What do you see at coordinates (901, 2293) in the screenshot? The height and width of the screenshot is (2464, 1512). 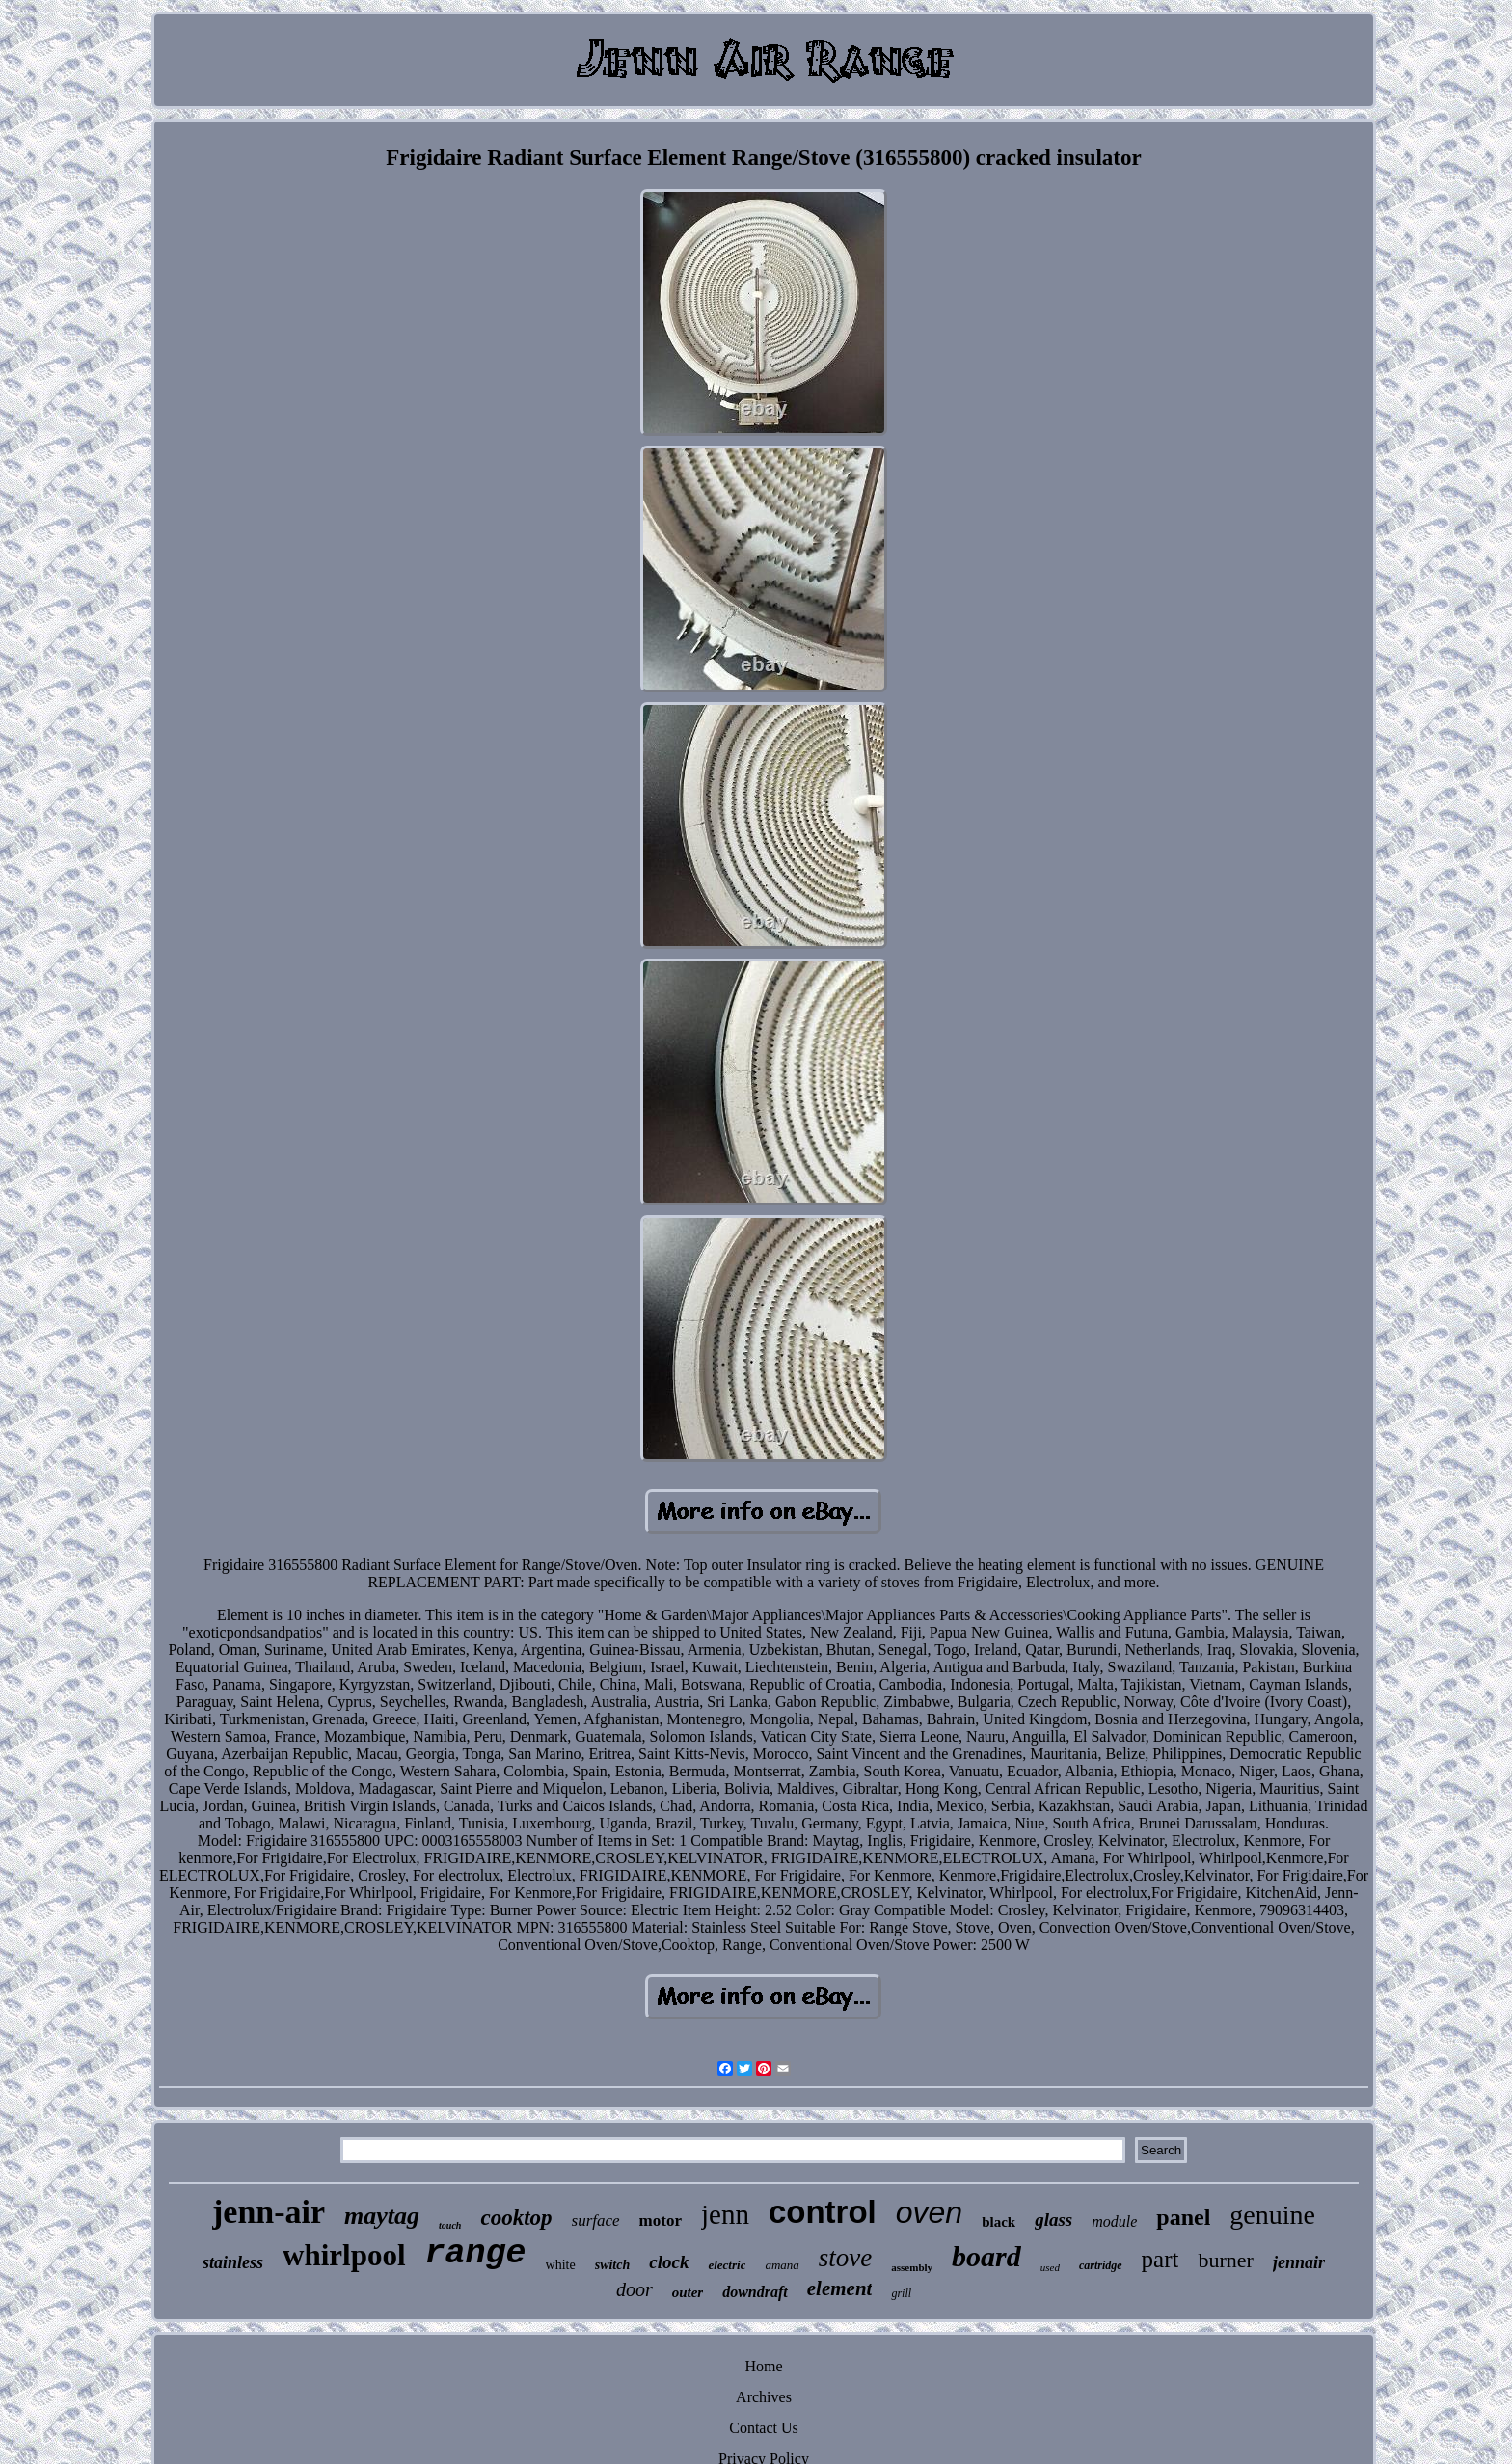 I see `grill` at bounding box center [901, 2293].